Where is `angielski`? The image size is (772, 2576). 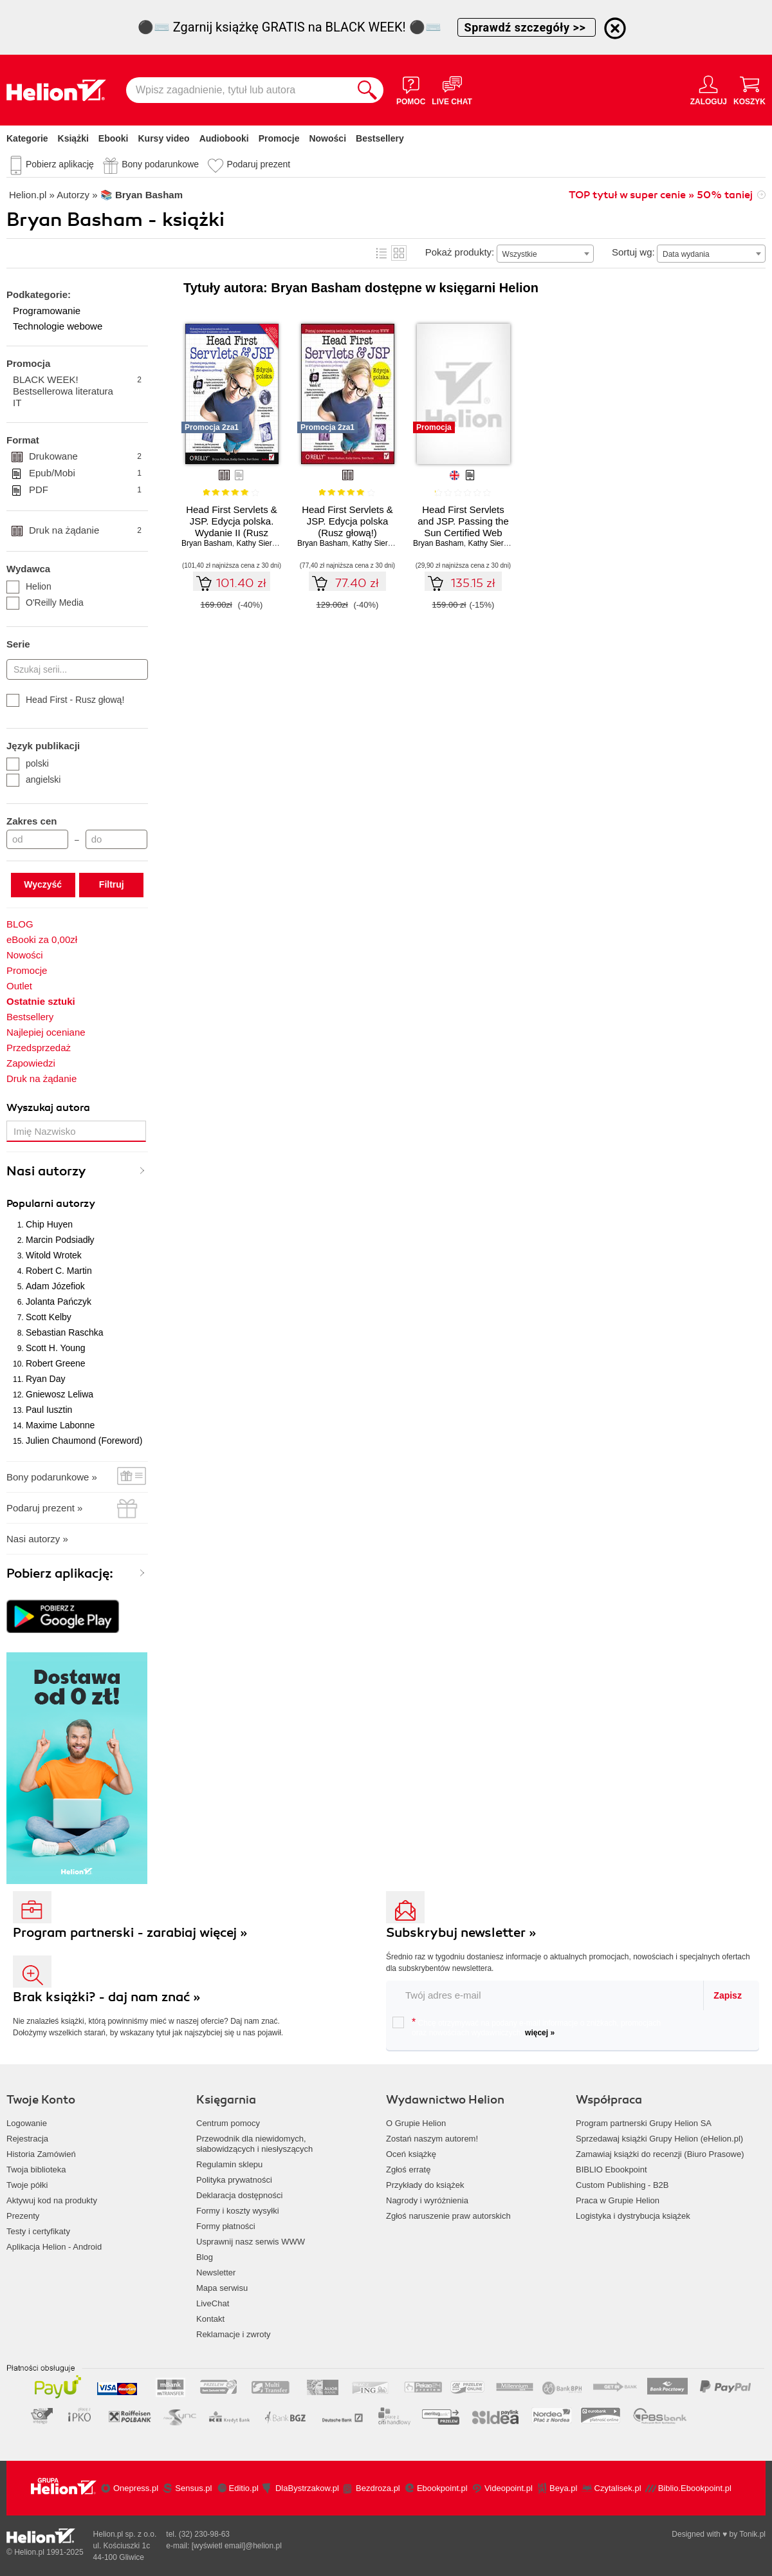
angielski is located at coordinates (33, 779).